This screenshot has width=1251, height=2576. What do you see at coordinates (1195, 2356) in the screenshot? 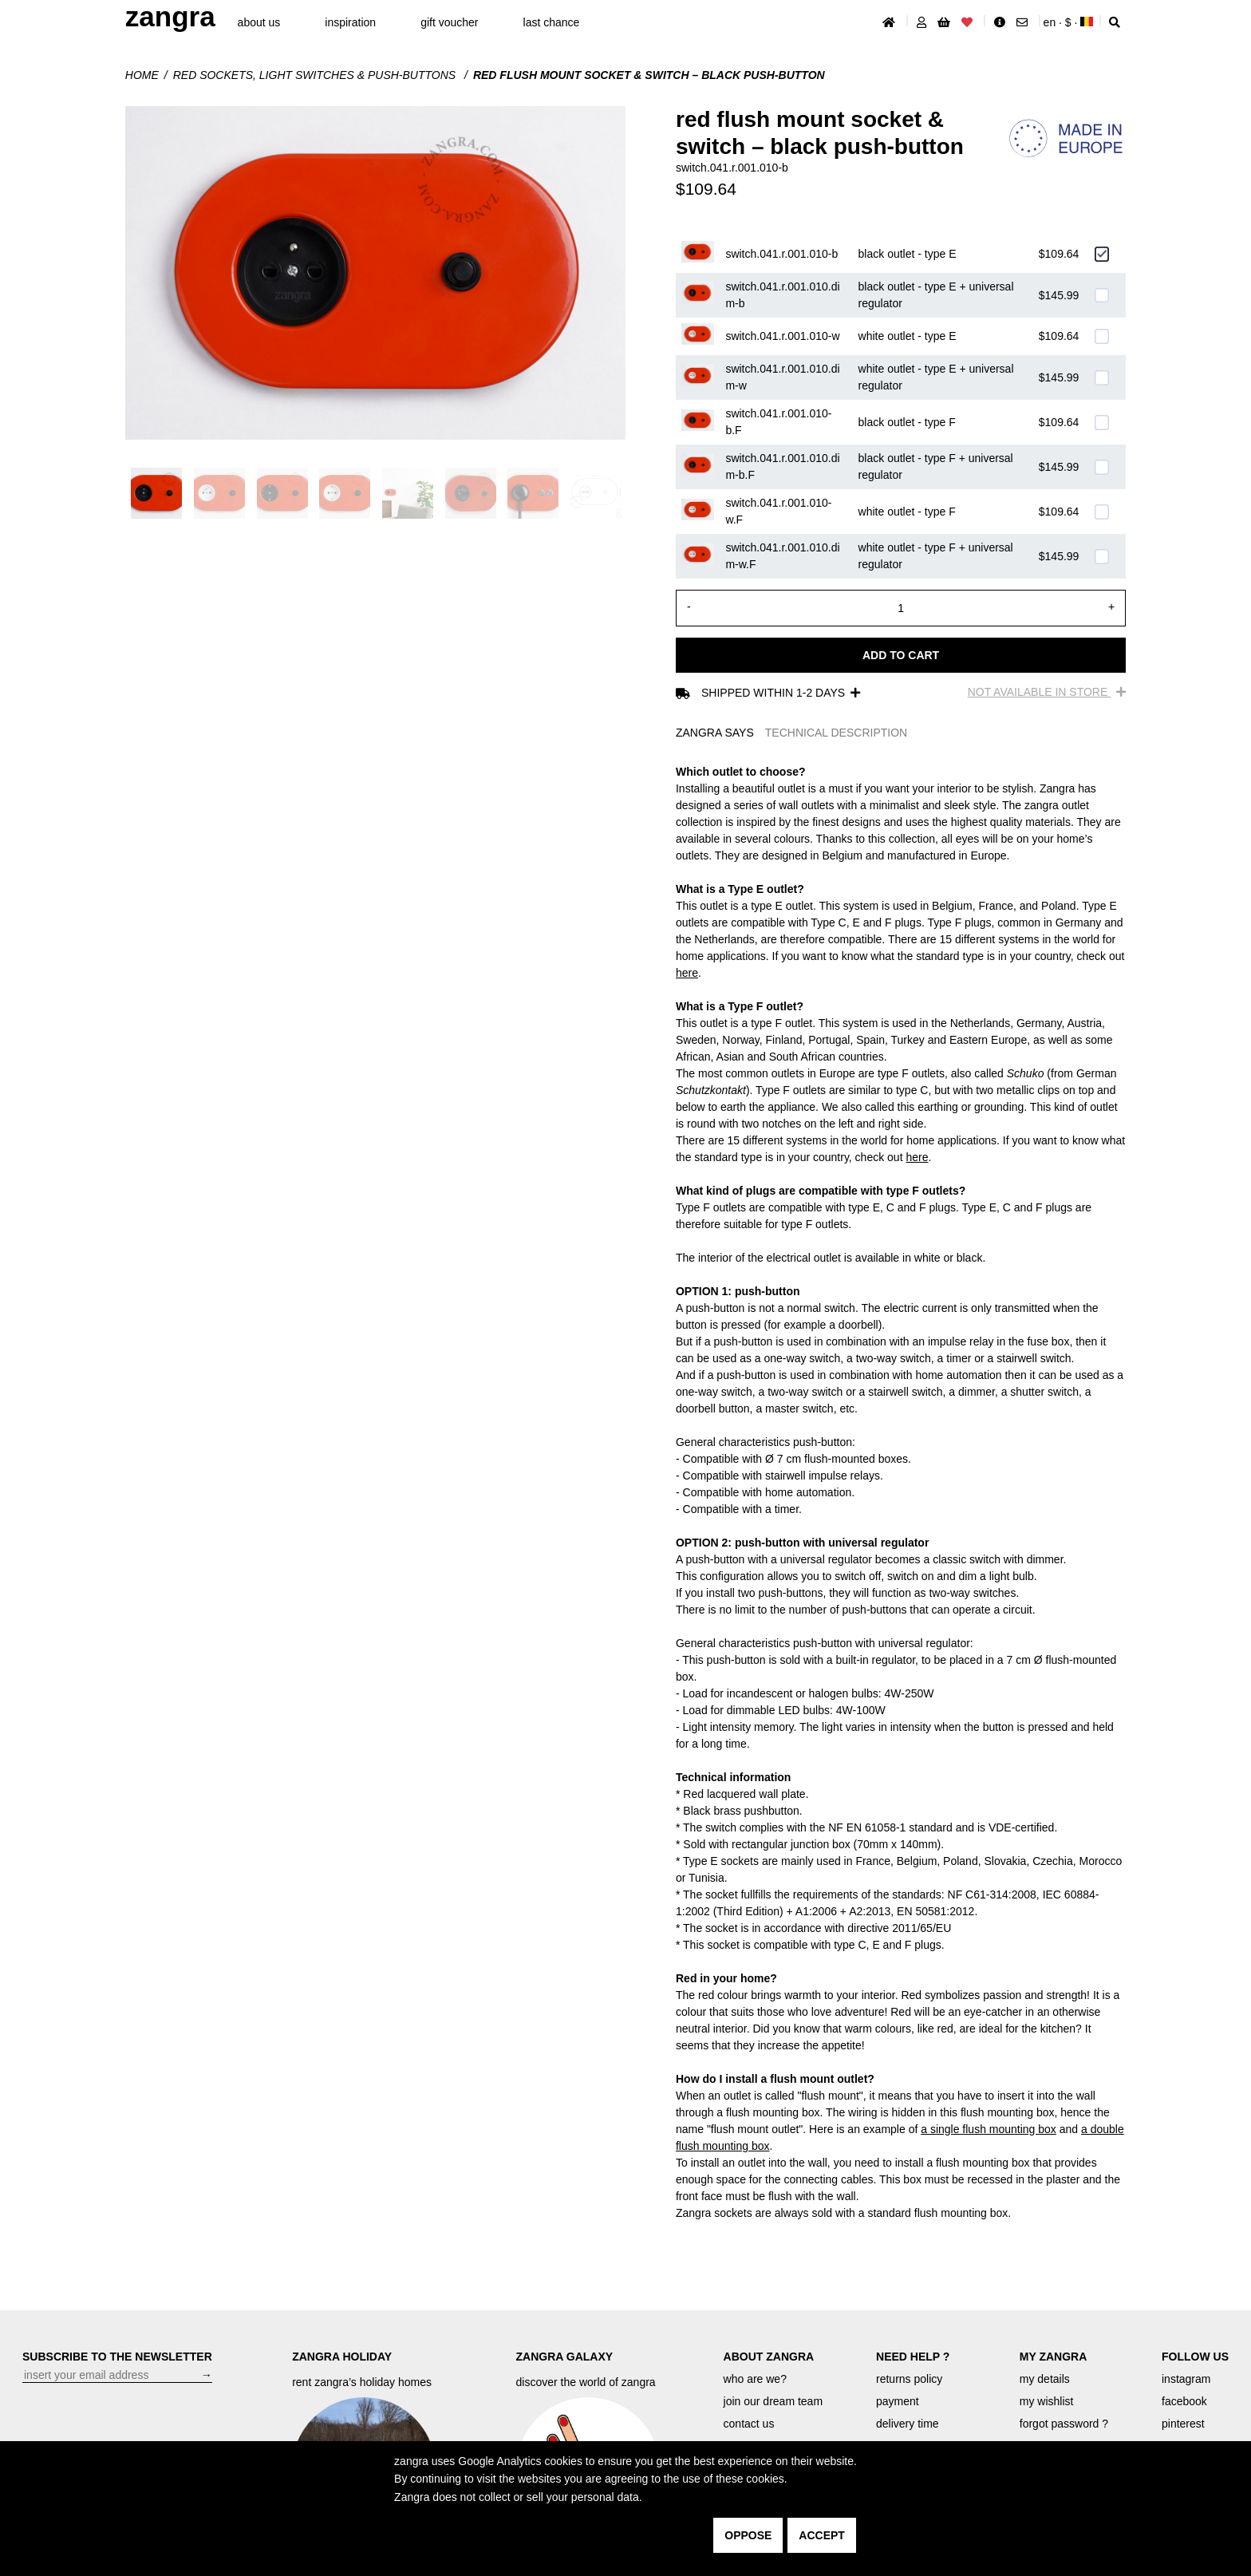
I see `FOLLOW US` at bounding box center [1195, 2356].